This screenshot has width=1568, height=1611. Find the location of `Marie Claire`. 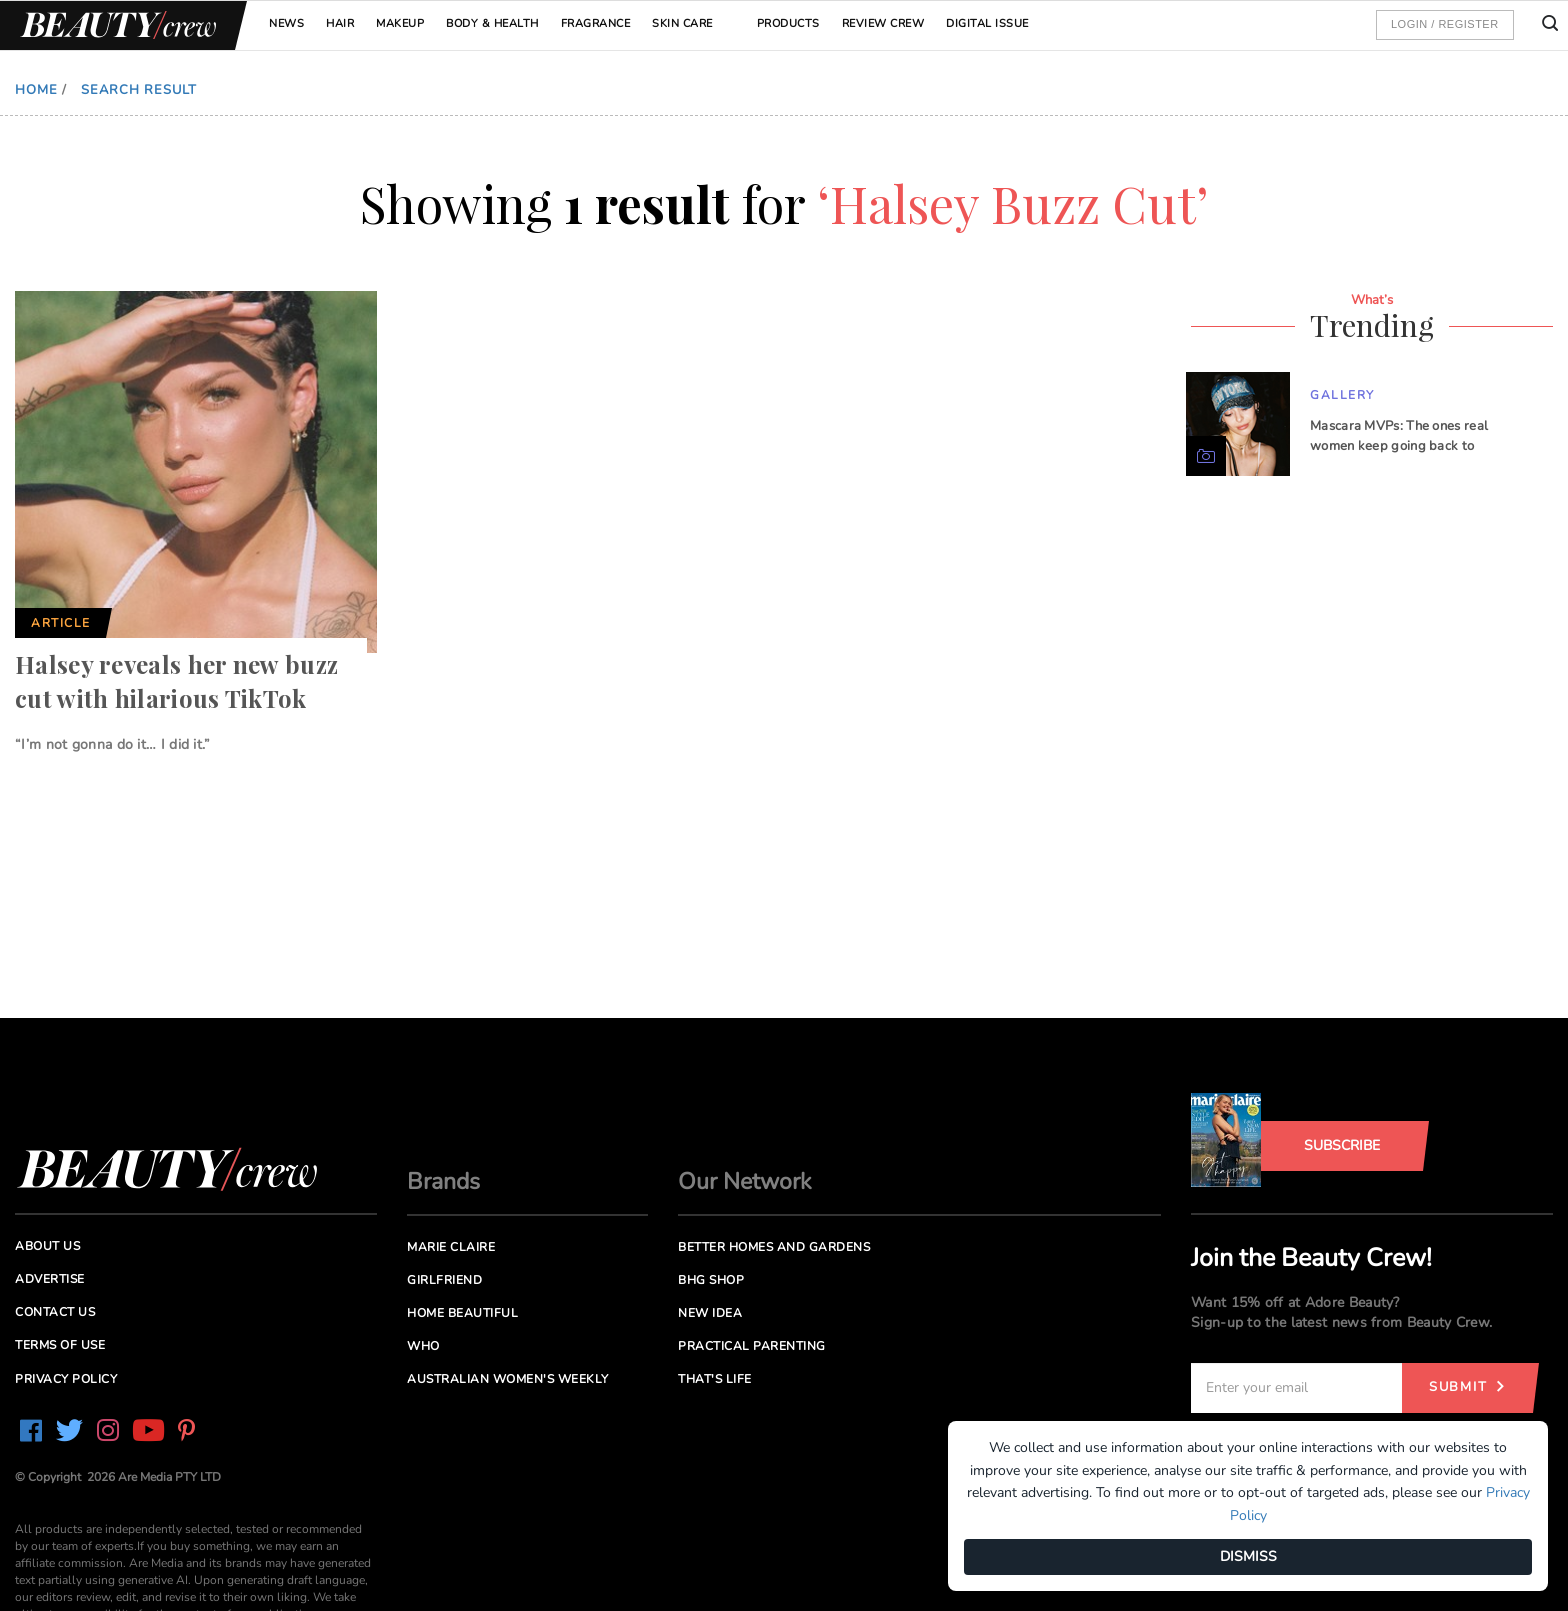

Marie Claire is located at coordinates (451, 1247).